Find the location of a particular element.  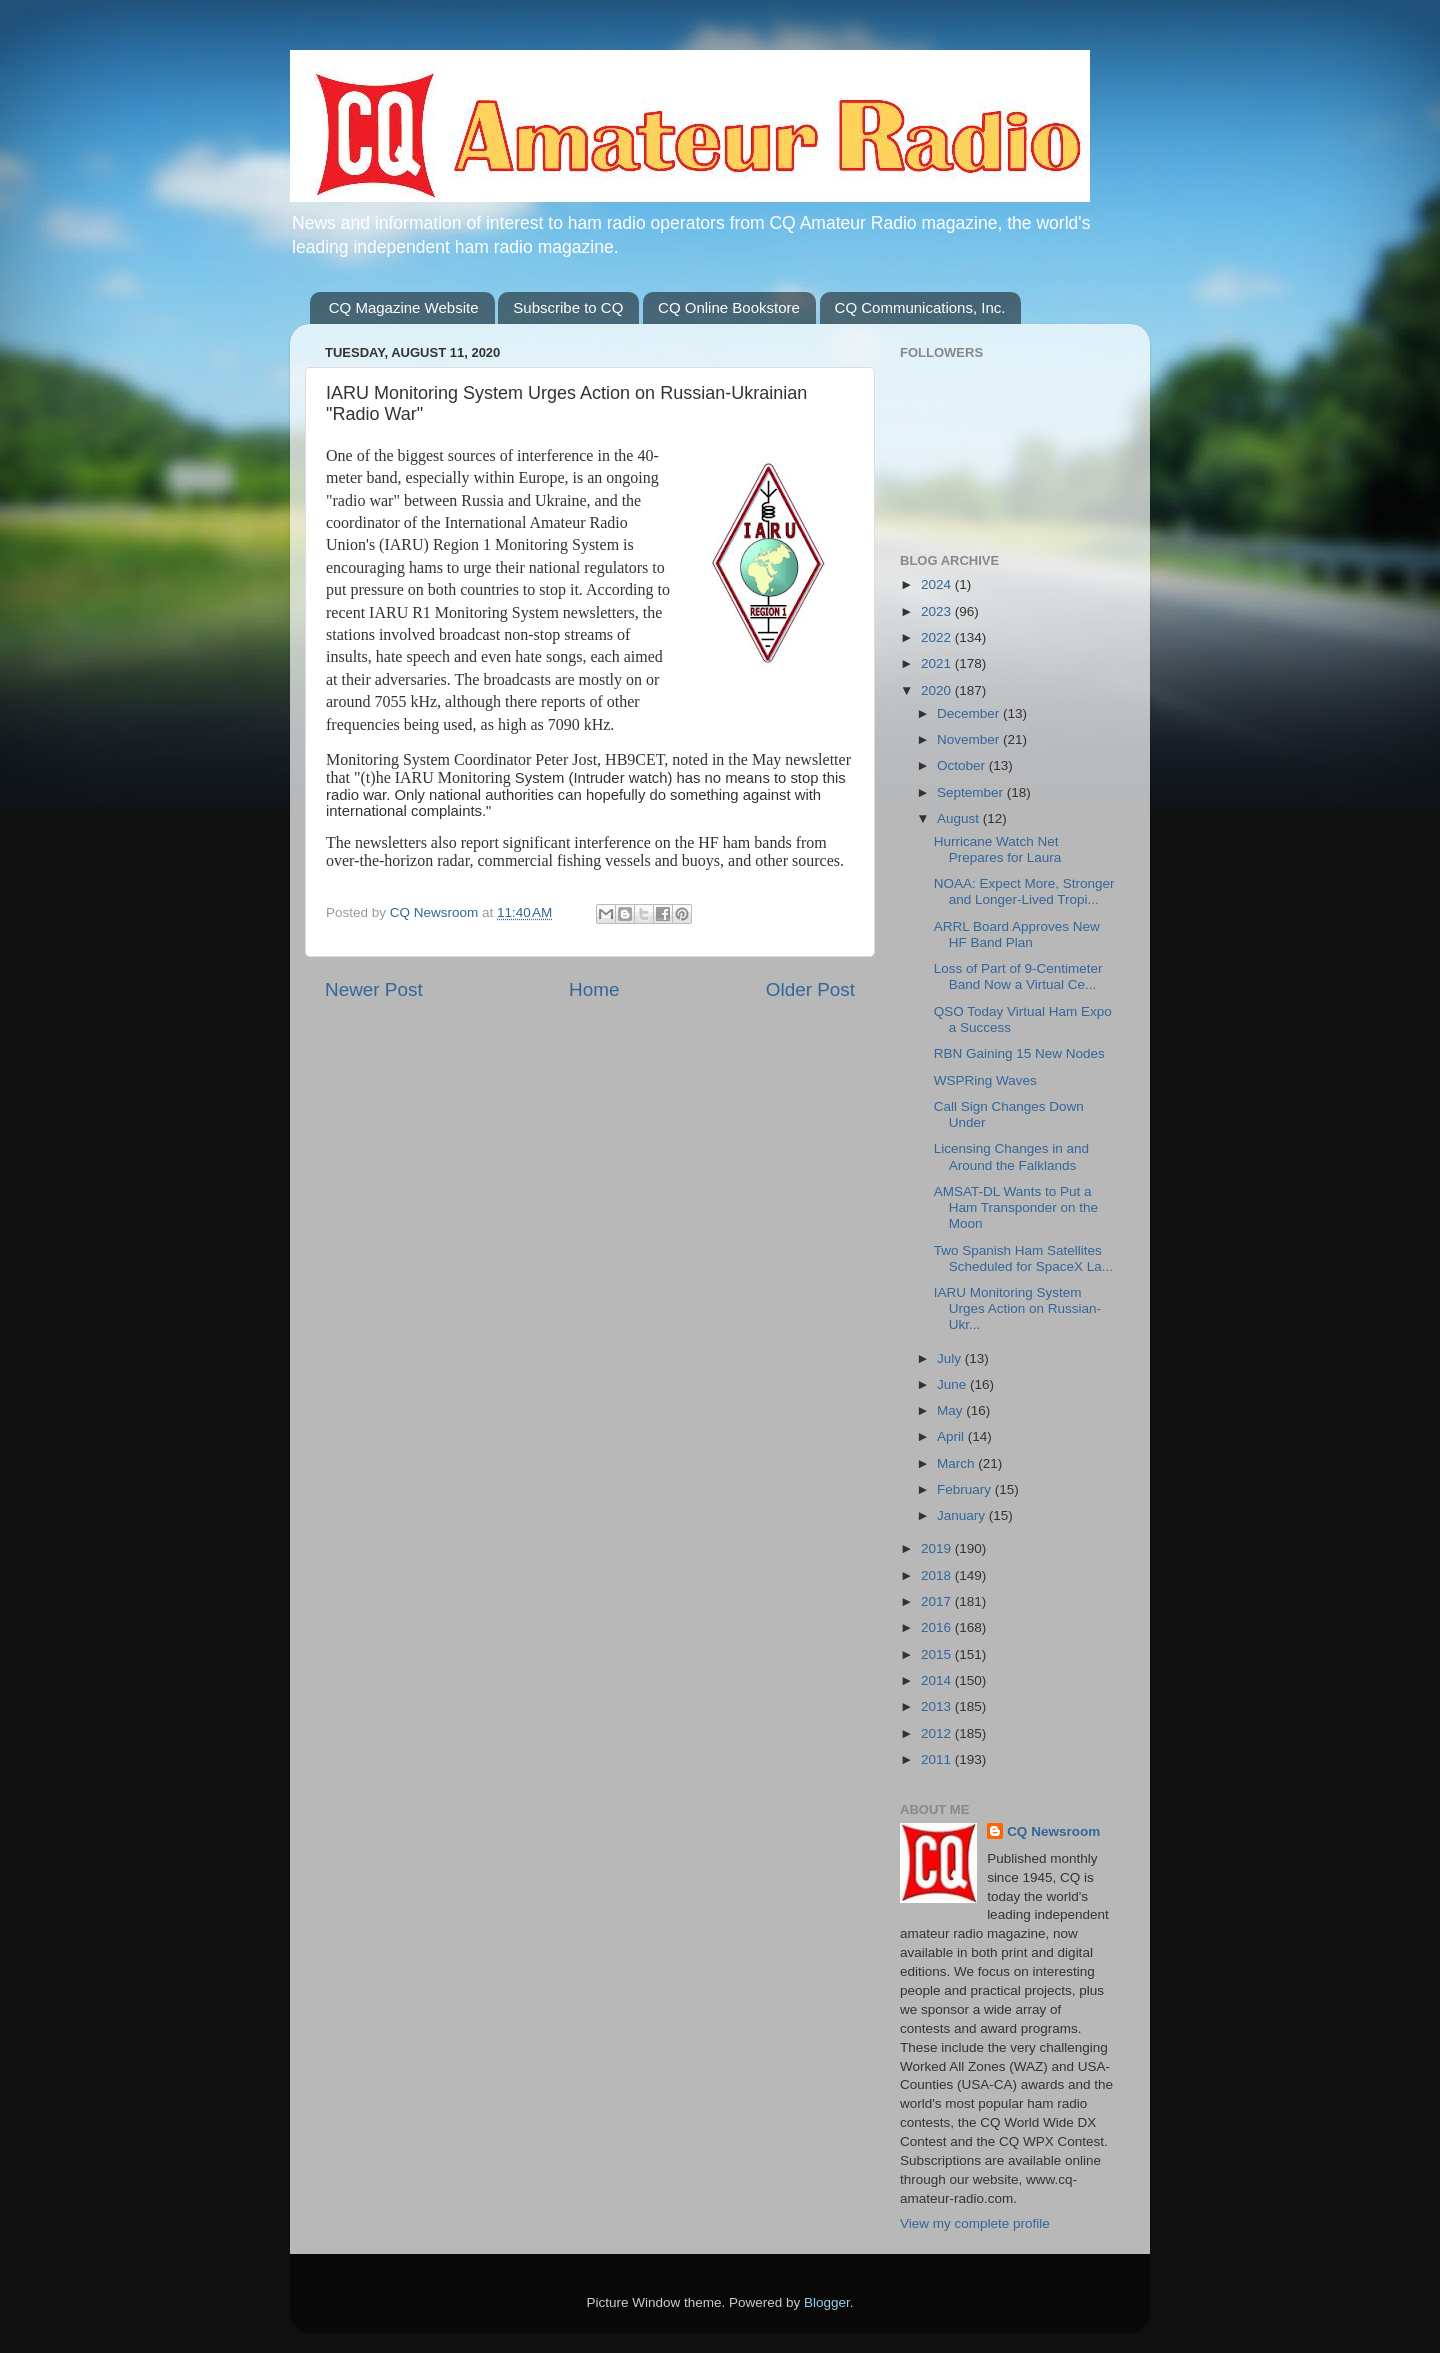

2011 is located at coordinates (938, 1759).